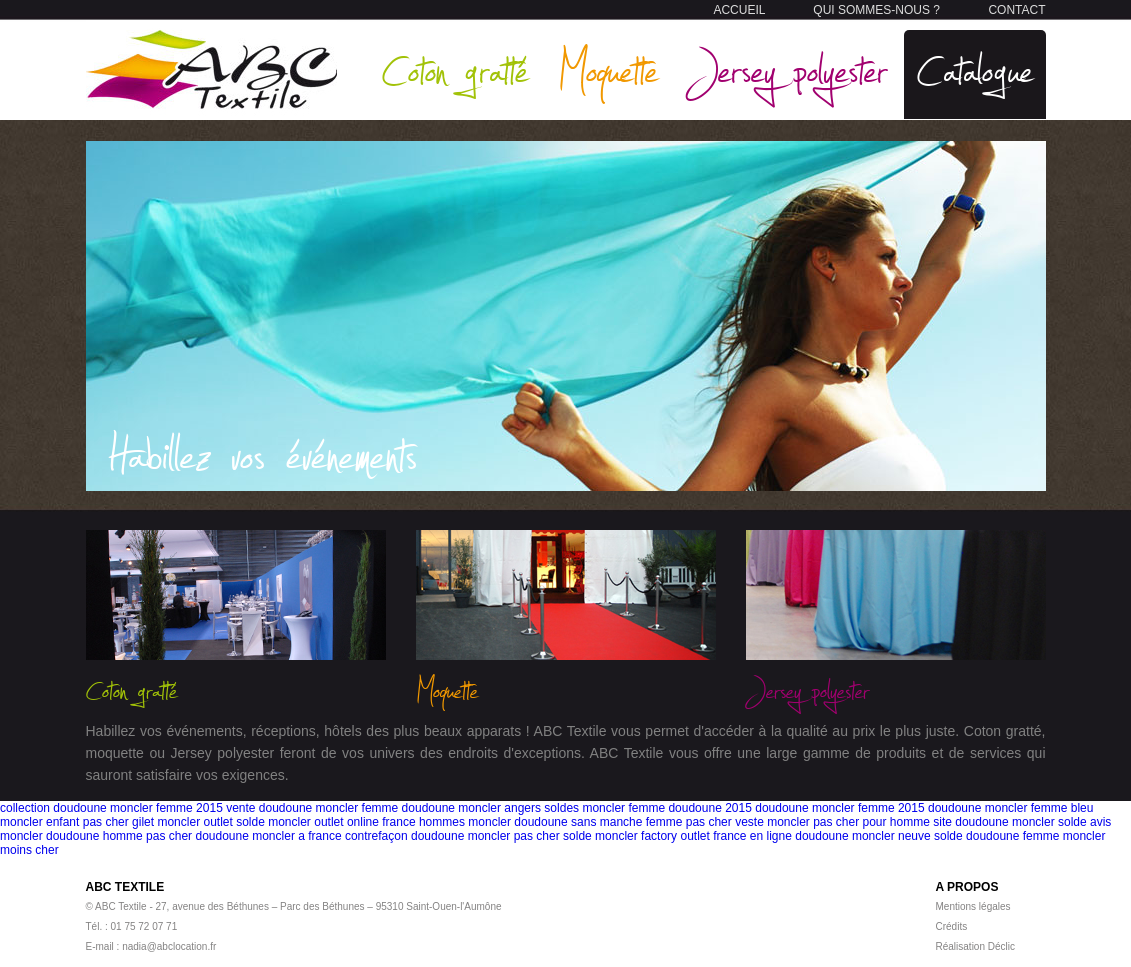 Image resolution: width=1131 pixels, height=967 pixels. Describe the element at coordinates (975, 69) in the screenshot. I see `Catalogue` at that location.